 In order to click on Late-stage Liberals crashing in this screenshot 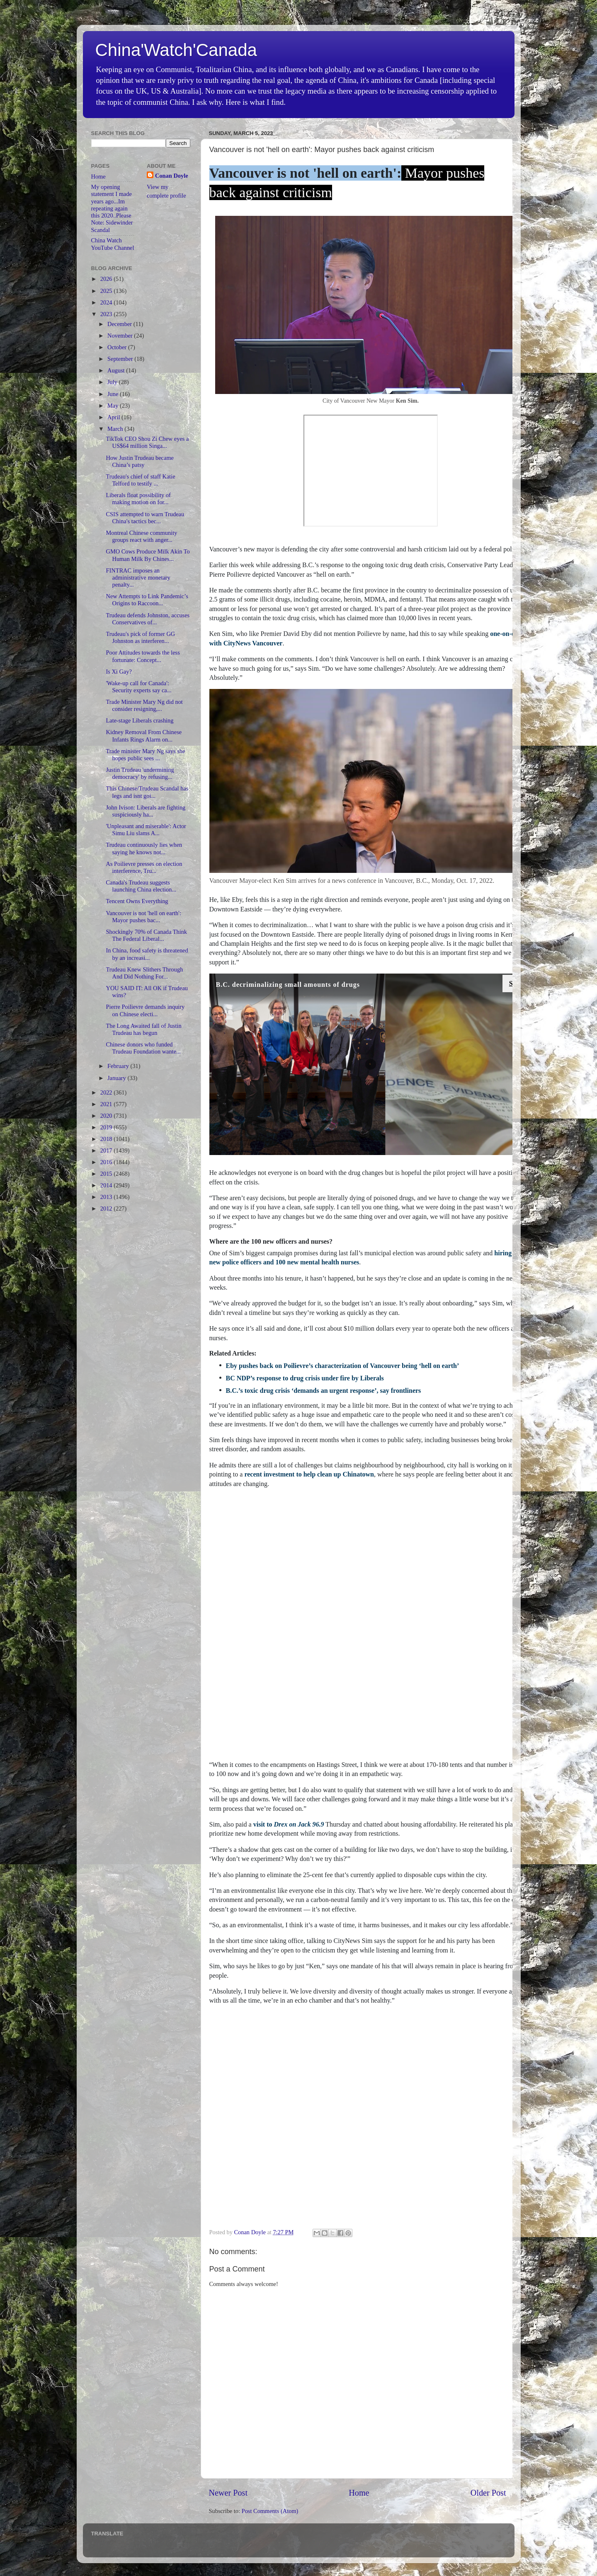, I will do `click(139, 720)`.